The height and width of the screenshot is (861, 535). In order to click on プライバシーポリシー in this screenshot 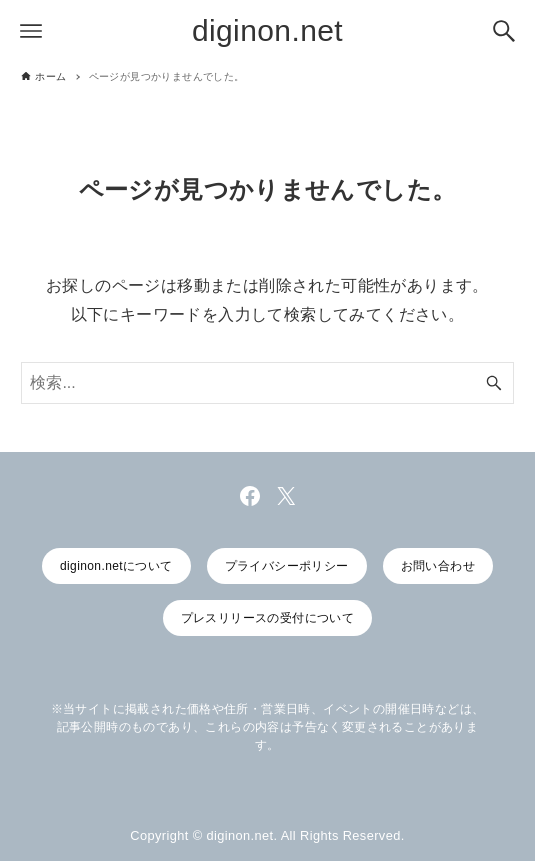, I will do `click(287, 566)`.